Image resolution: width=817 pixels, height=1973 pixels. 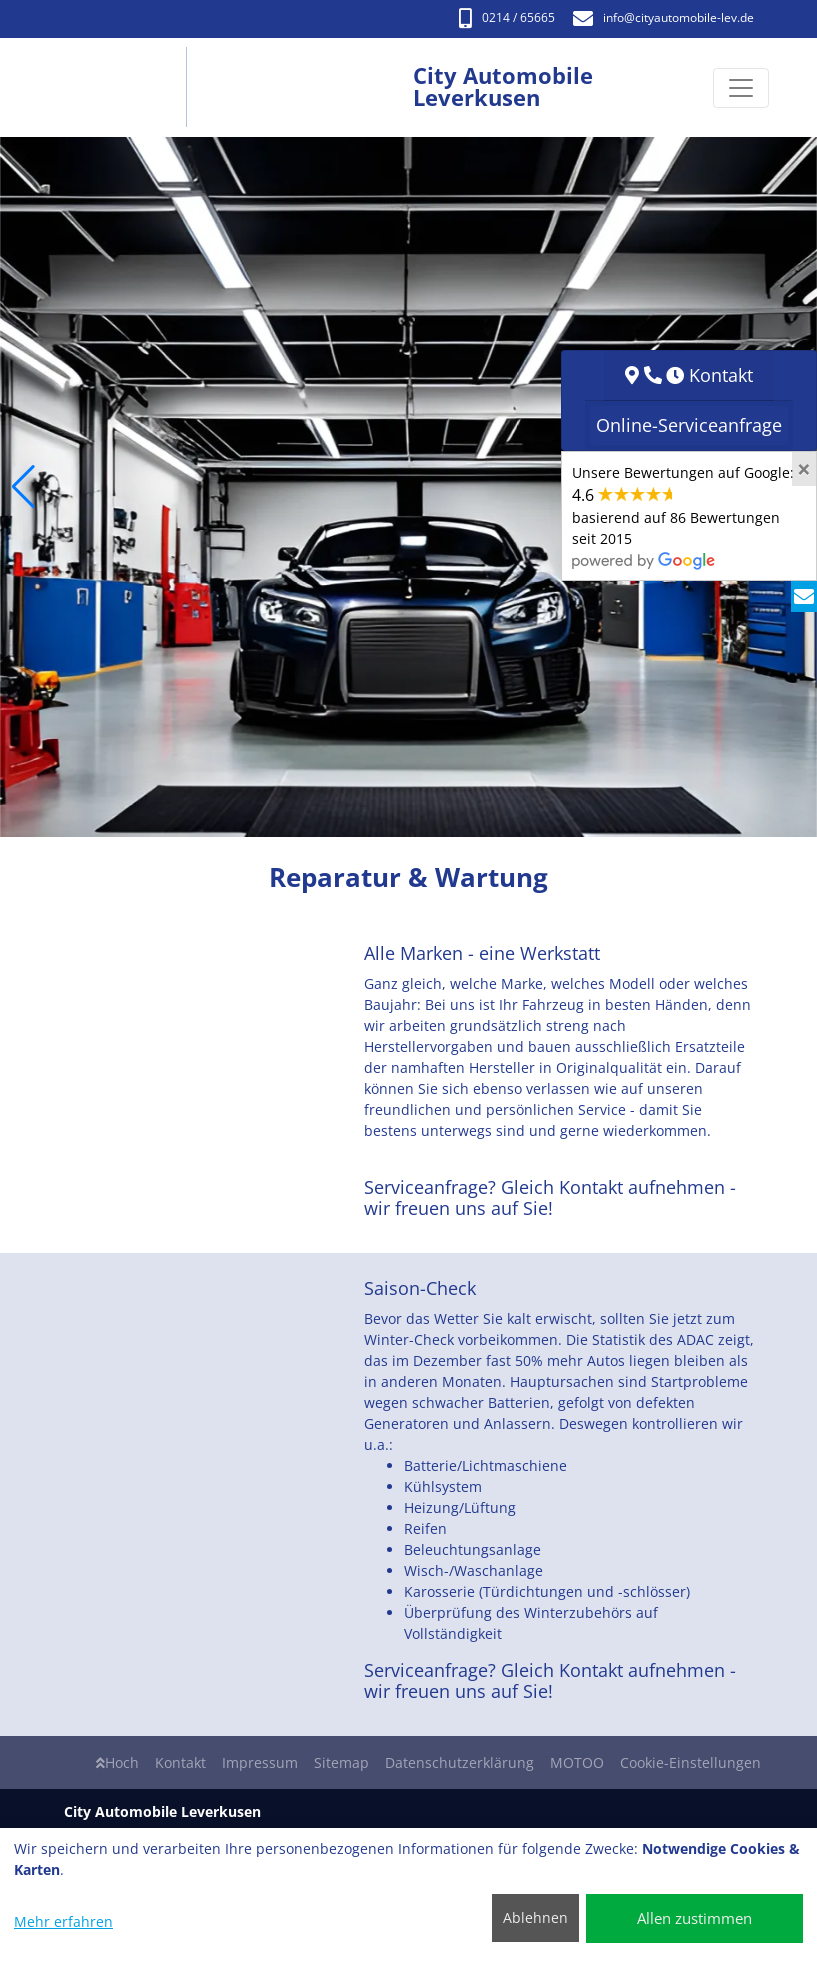 What do you see at coordinates (341, 1762) in the screenshot?
I see `Sitemap` at bounding box center [341, 1762].